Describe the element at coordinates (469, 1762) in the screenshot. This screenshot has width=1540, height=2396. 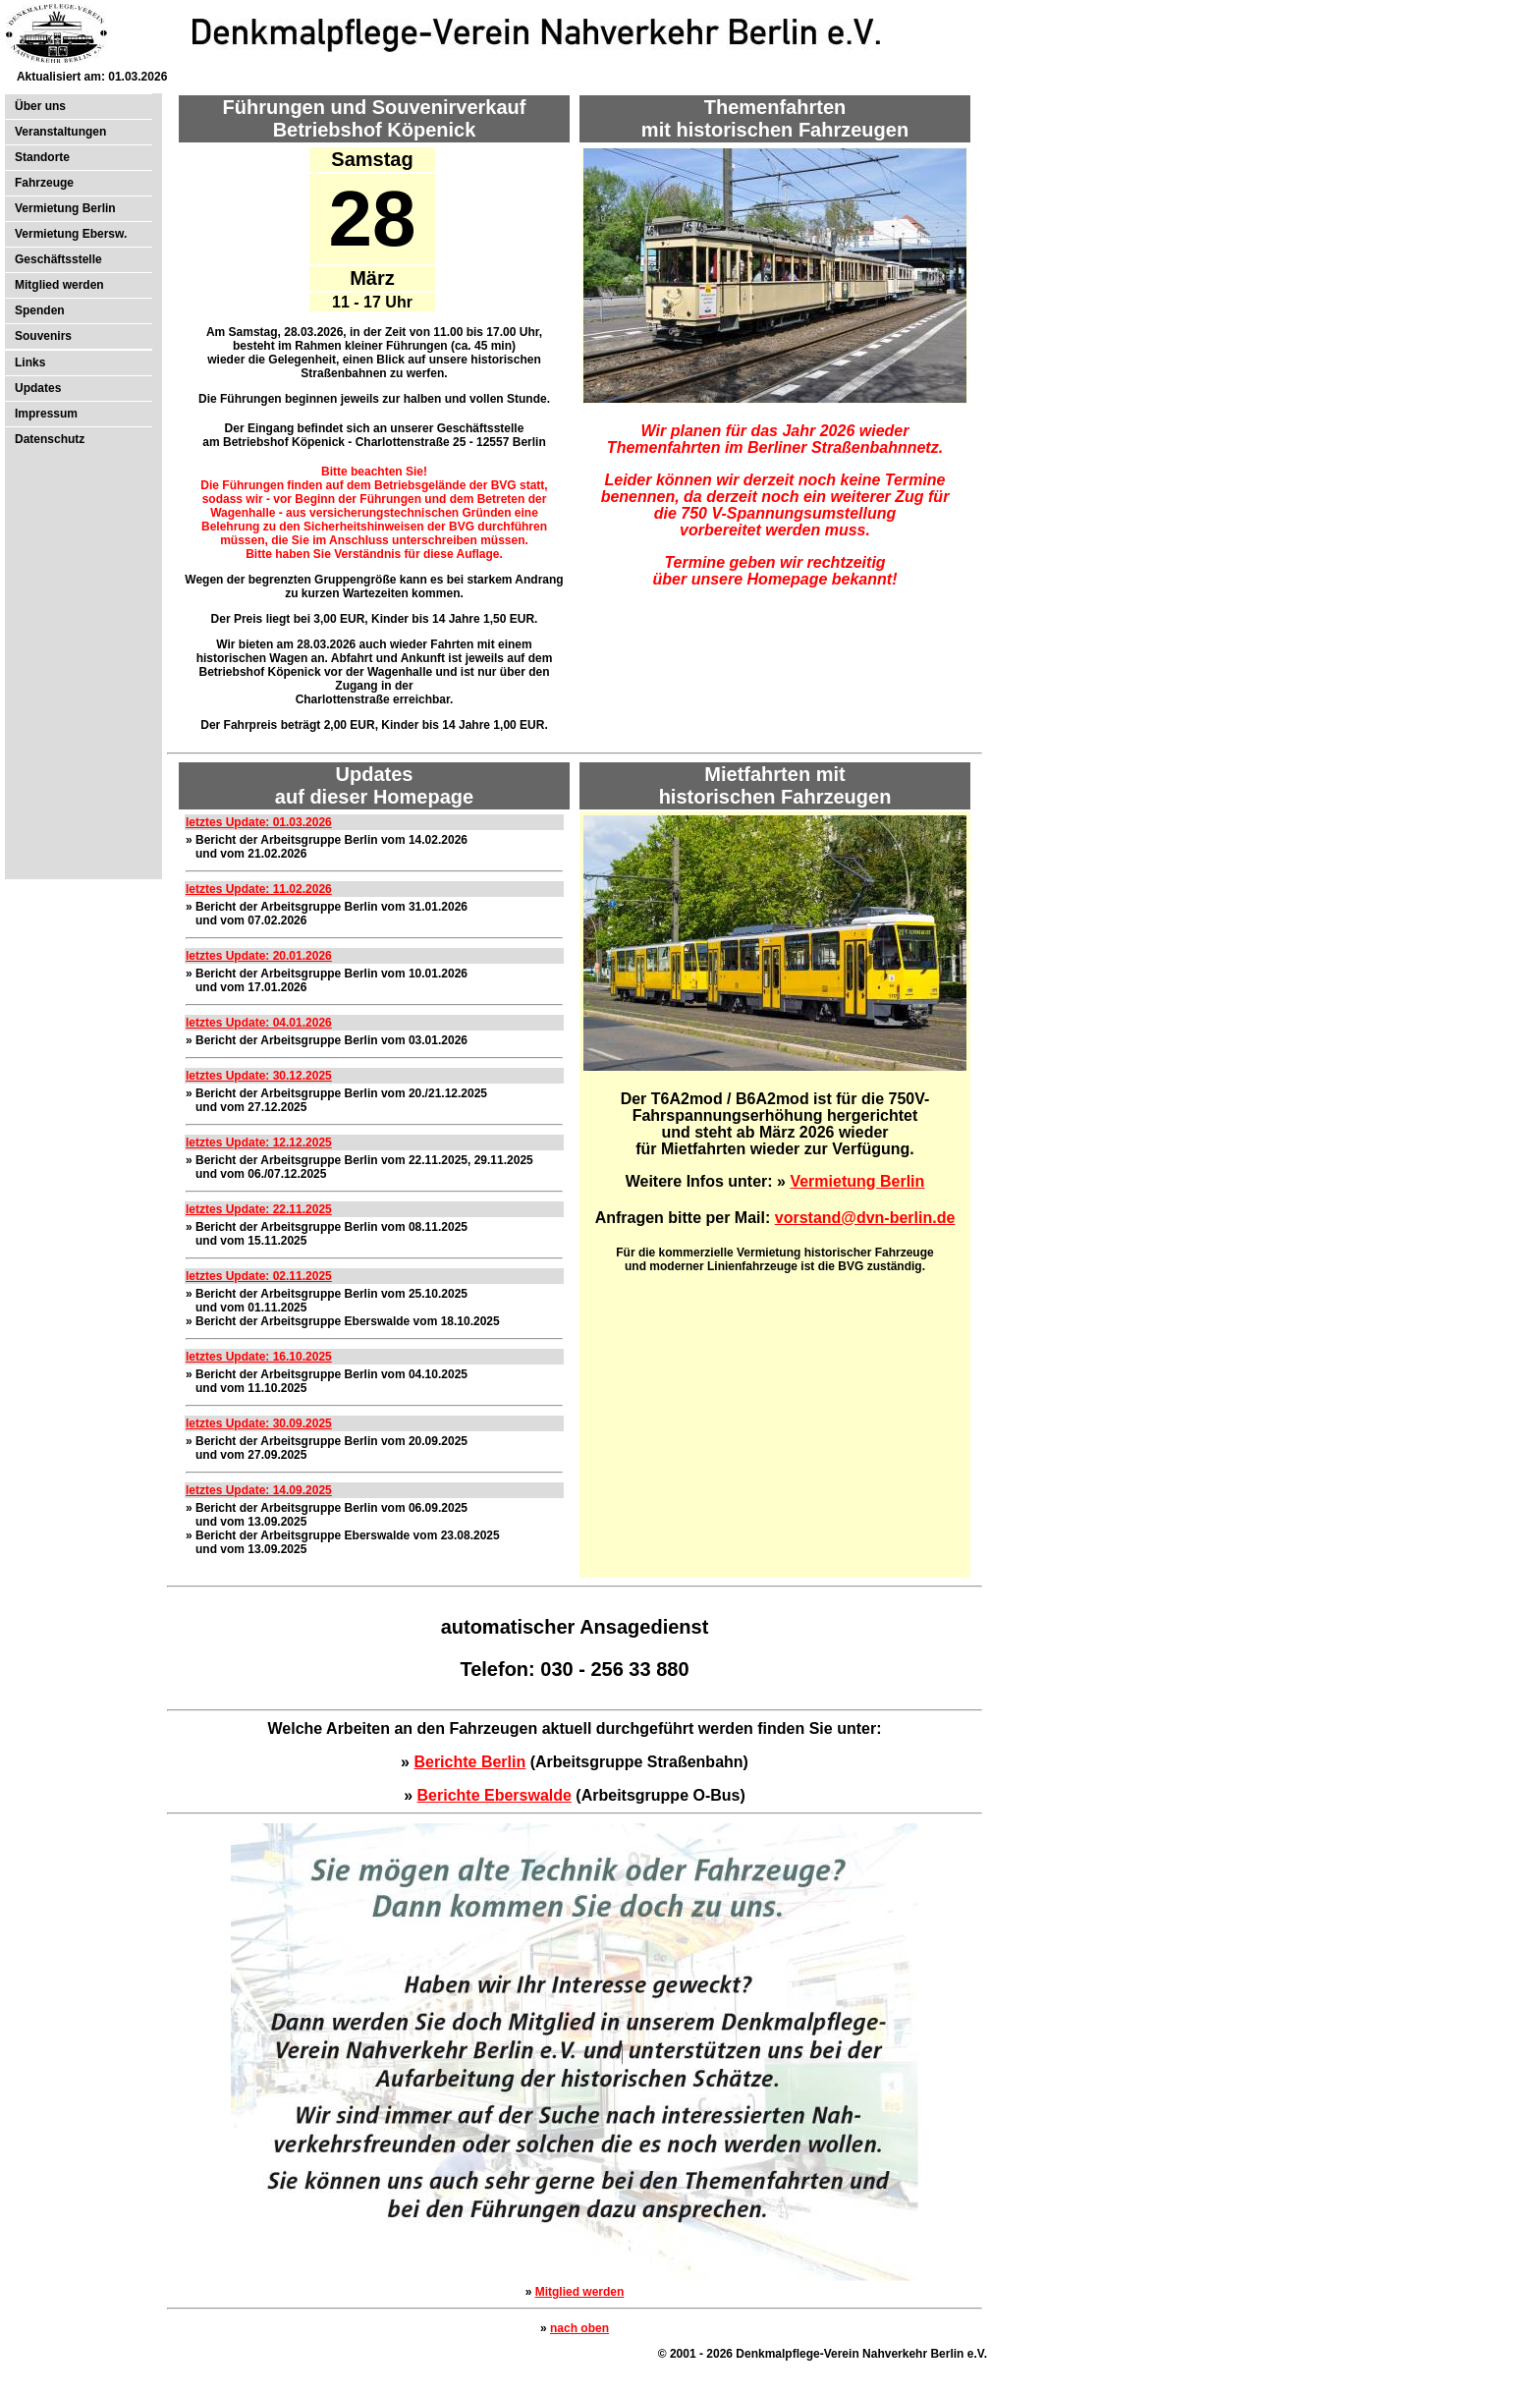
I see `Berichte Berlin` at that location.